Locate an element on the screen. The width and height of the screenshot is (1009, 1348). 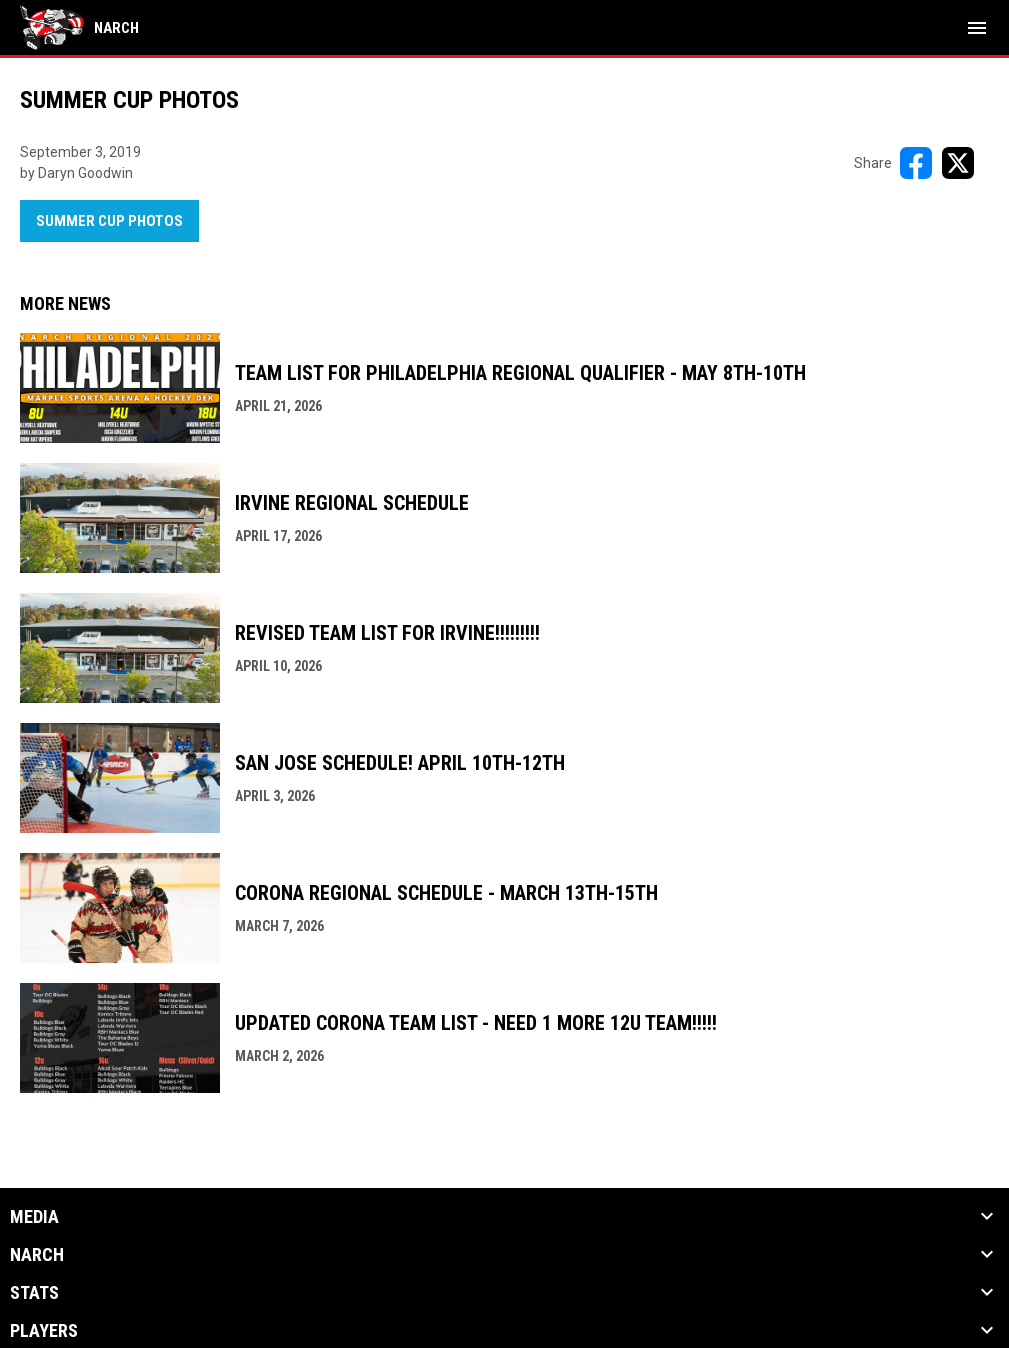
NARCh [button] is located at coordinates (37, 1255).